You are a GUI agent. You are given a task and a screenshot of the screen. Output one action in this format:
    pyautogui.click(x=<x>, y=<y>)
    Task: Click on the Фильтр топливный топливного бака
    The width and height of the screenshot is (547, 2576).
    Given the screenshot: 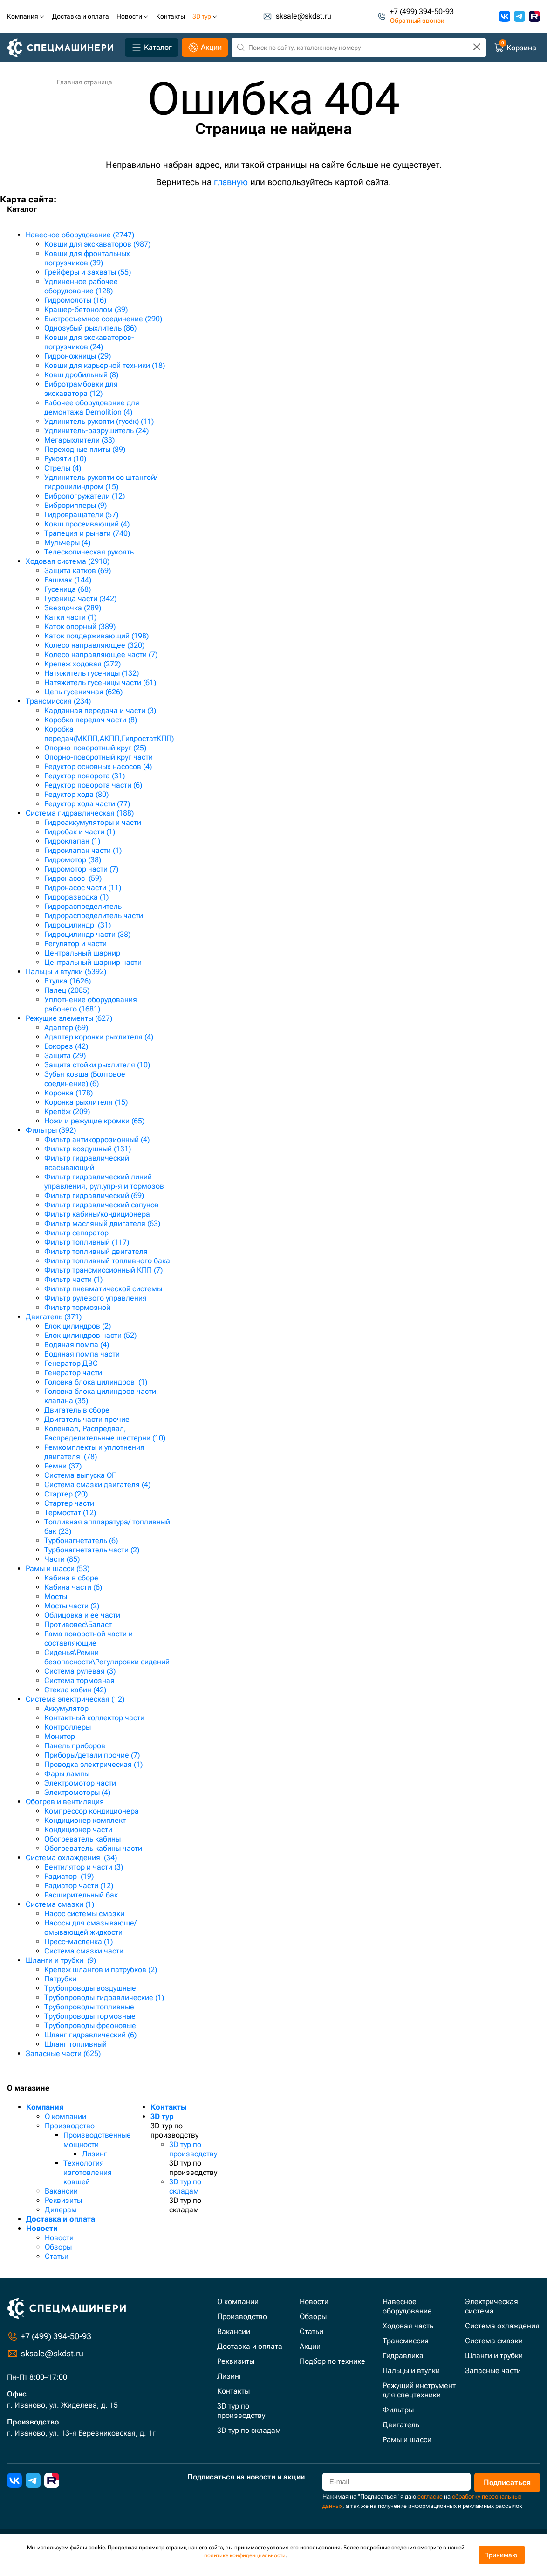 What is the action you would take?
    pyautogui.click(x=107, y=1260)
    